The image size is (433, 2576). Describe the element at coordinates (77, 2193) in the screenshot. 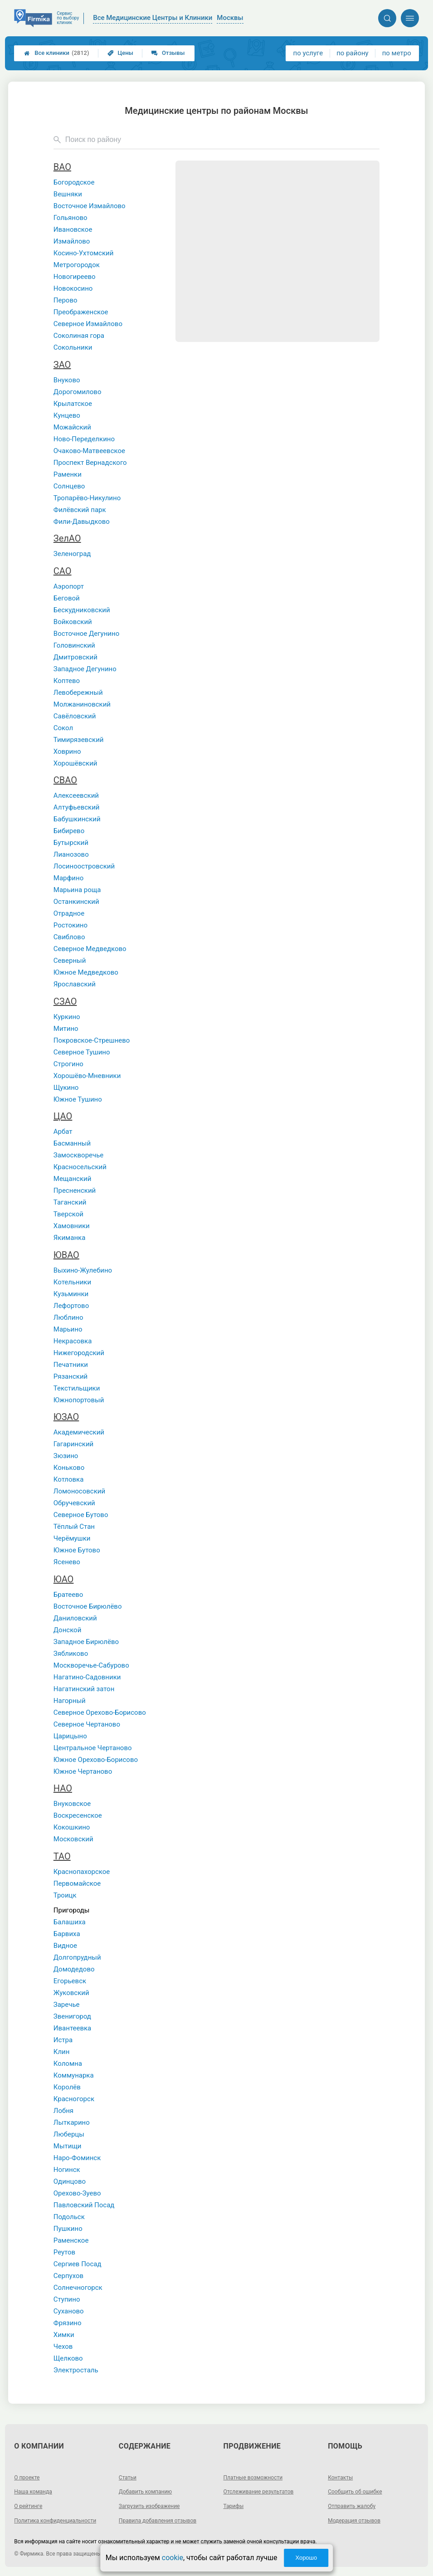

I see `Орехово-Зуево` at that location.